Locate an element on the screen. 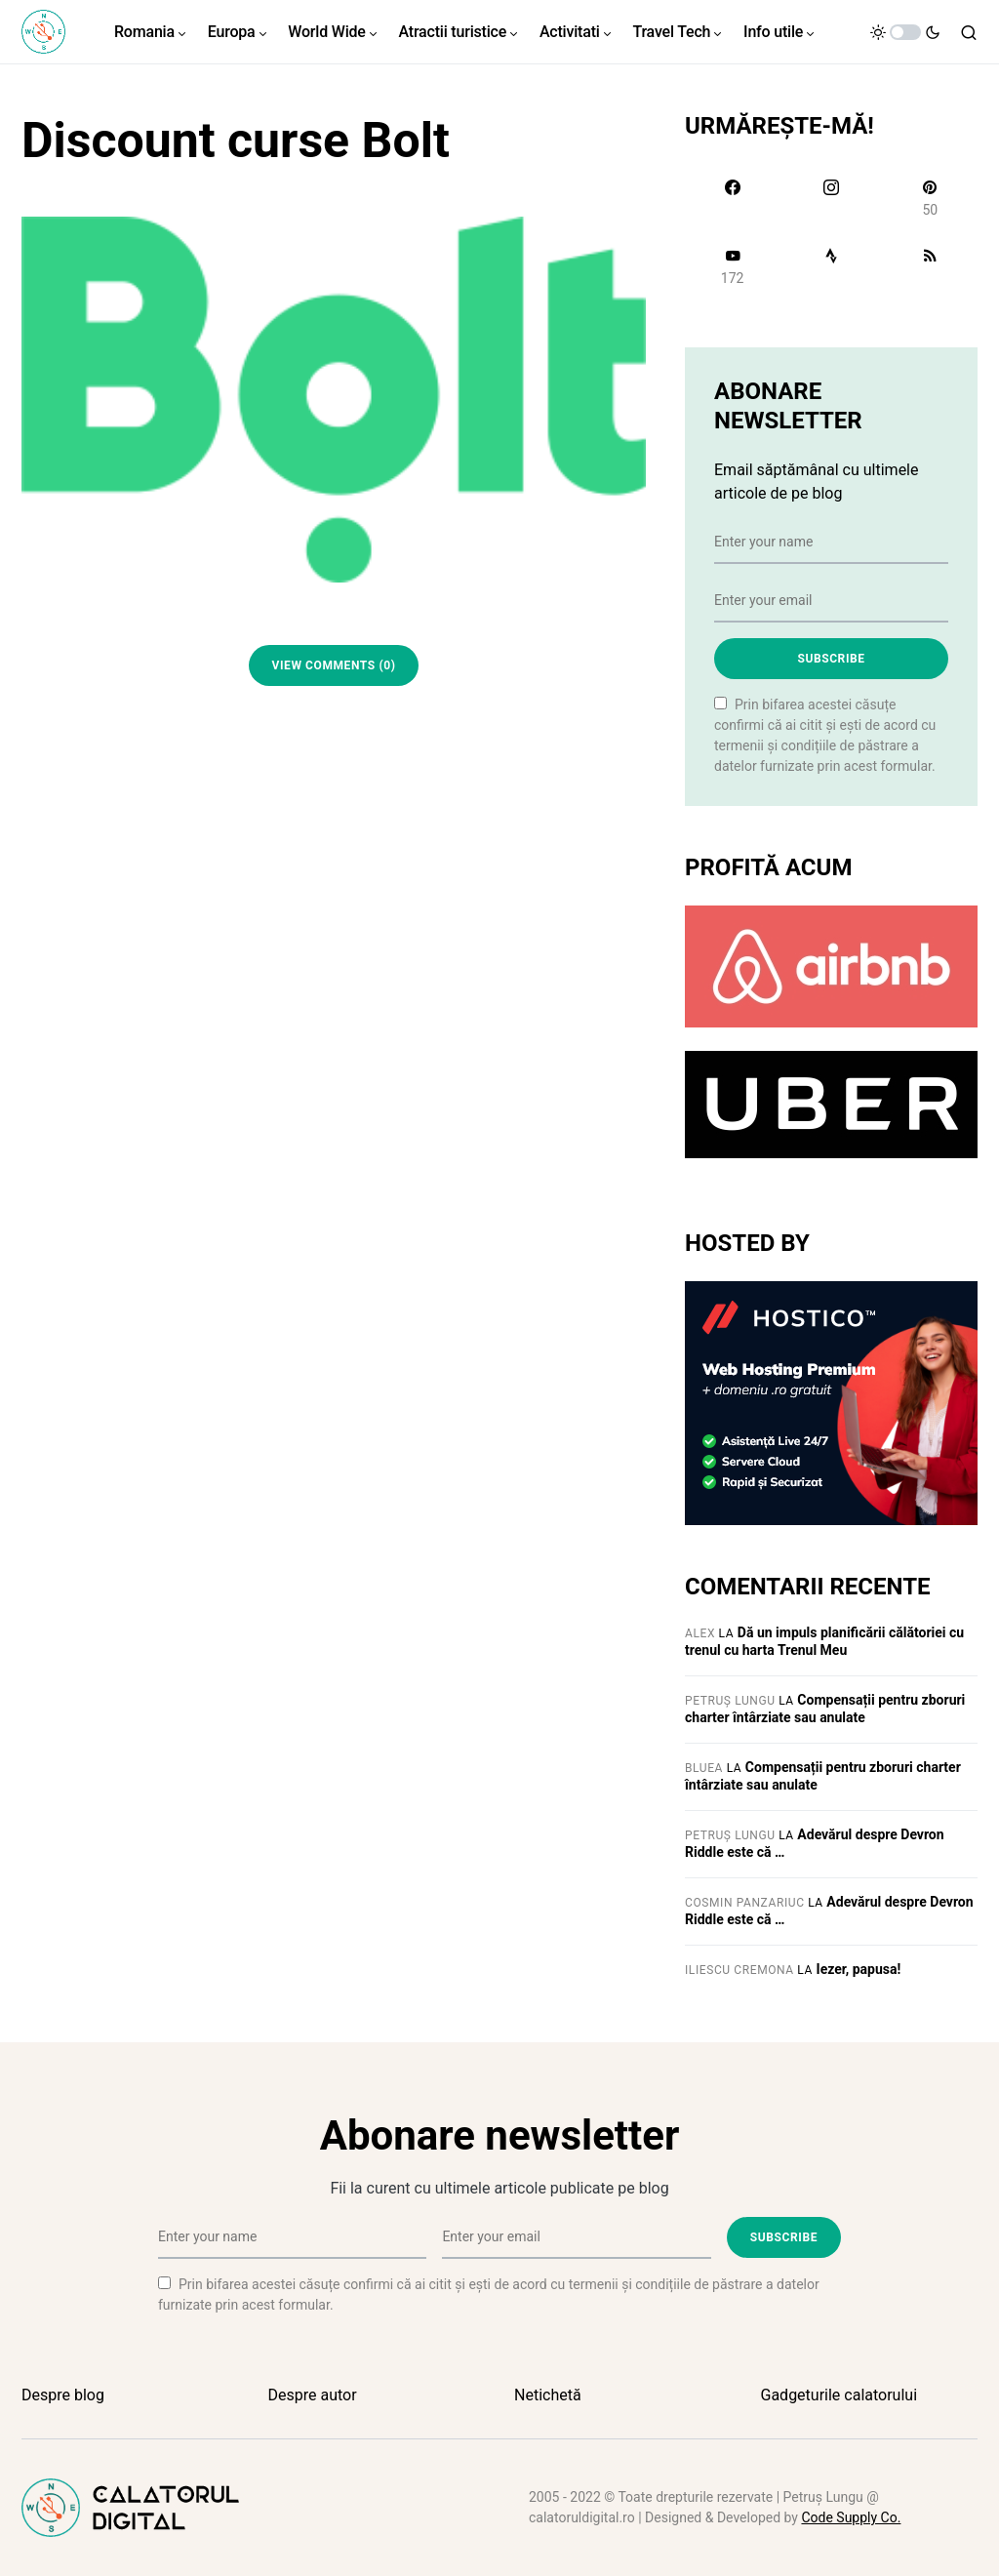 This screenshot has height=2576, width=999. Gadgeturile calatorului is located at coordinates (839, 2395).